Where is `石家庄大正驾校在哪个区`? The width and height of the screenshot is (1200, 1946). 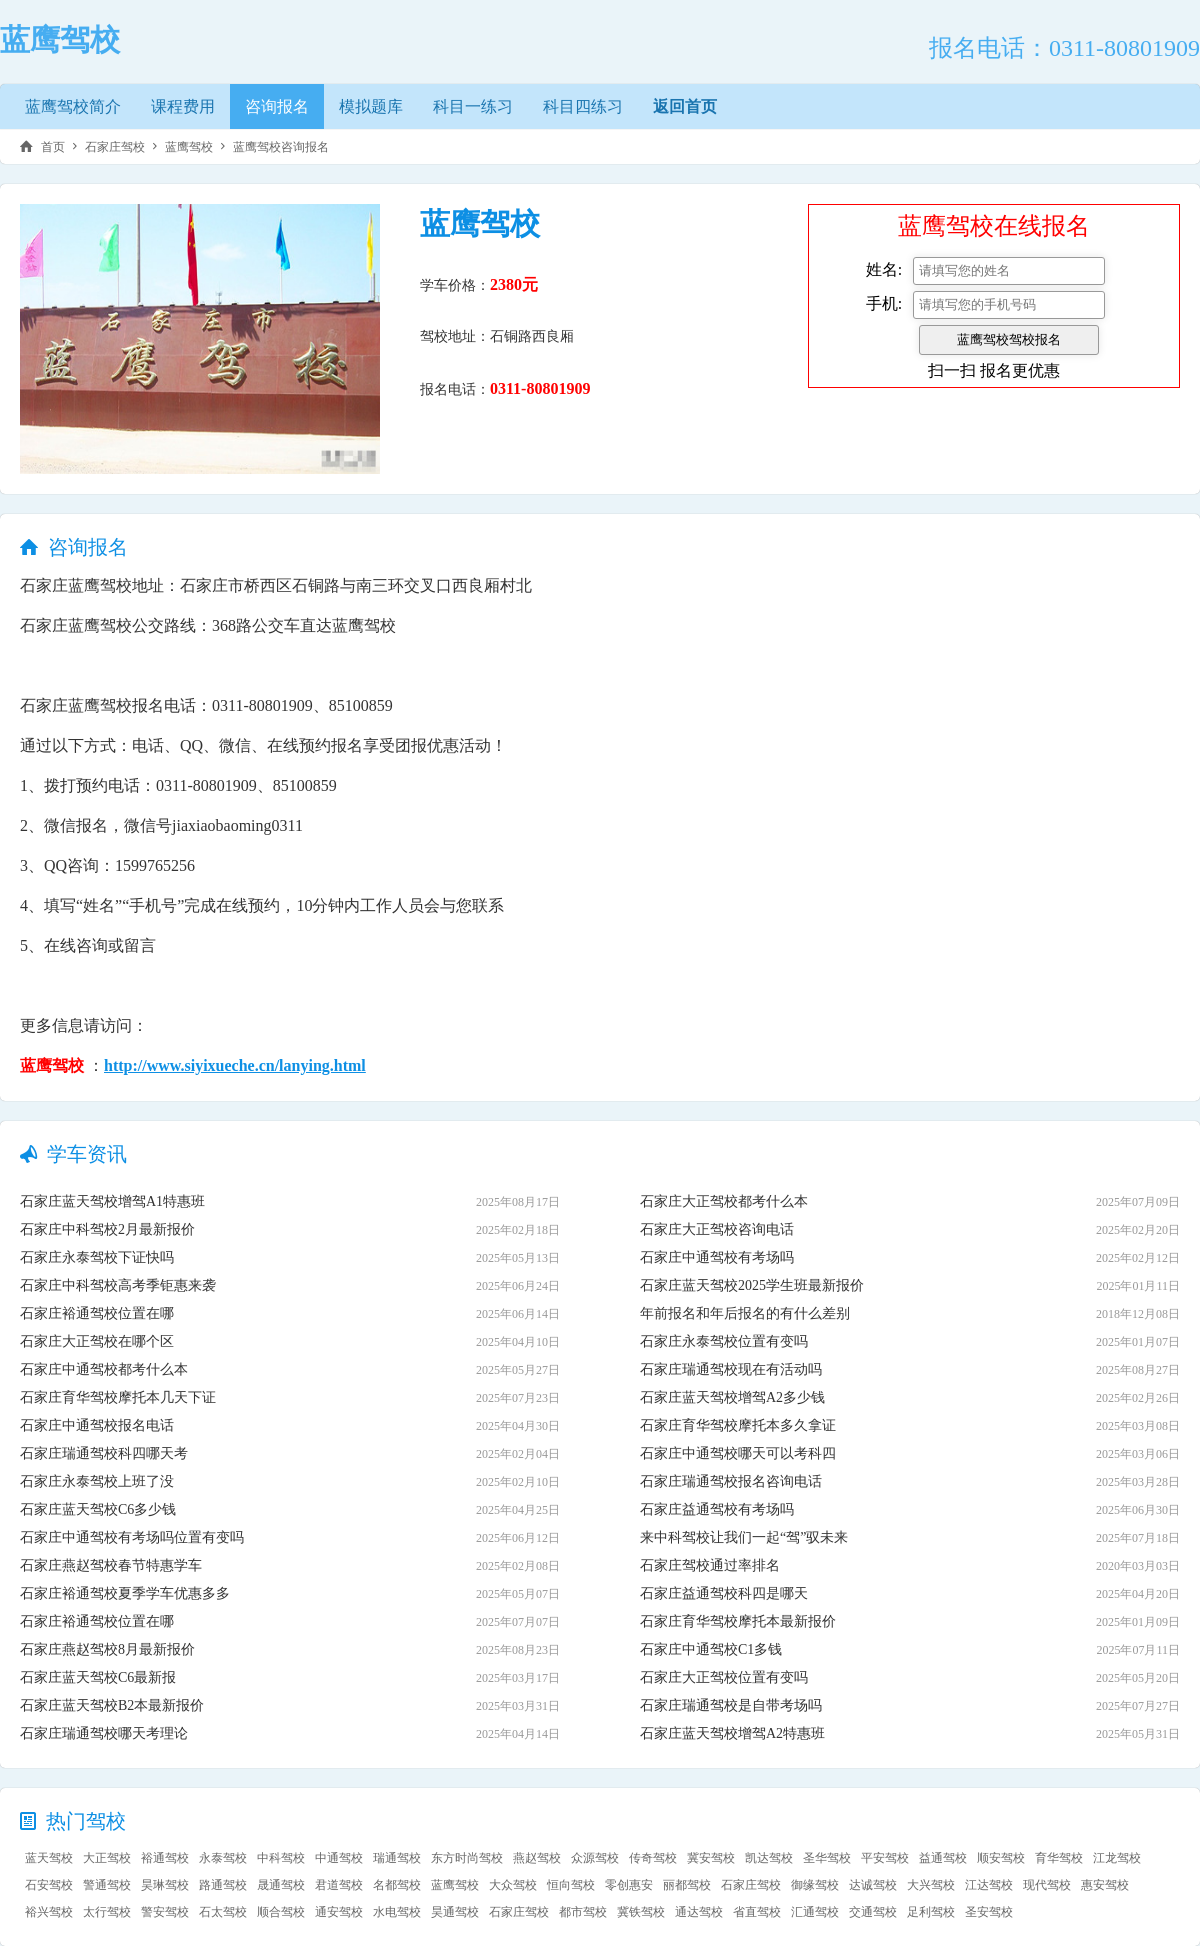
石家庄大正驾校在哪个区 is located at coordinates (97, 1341).